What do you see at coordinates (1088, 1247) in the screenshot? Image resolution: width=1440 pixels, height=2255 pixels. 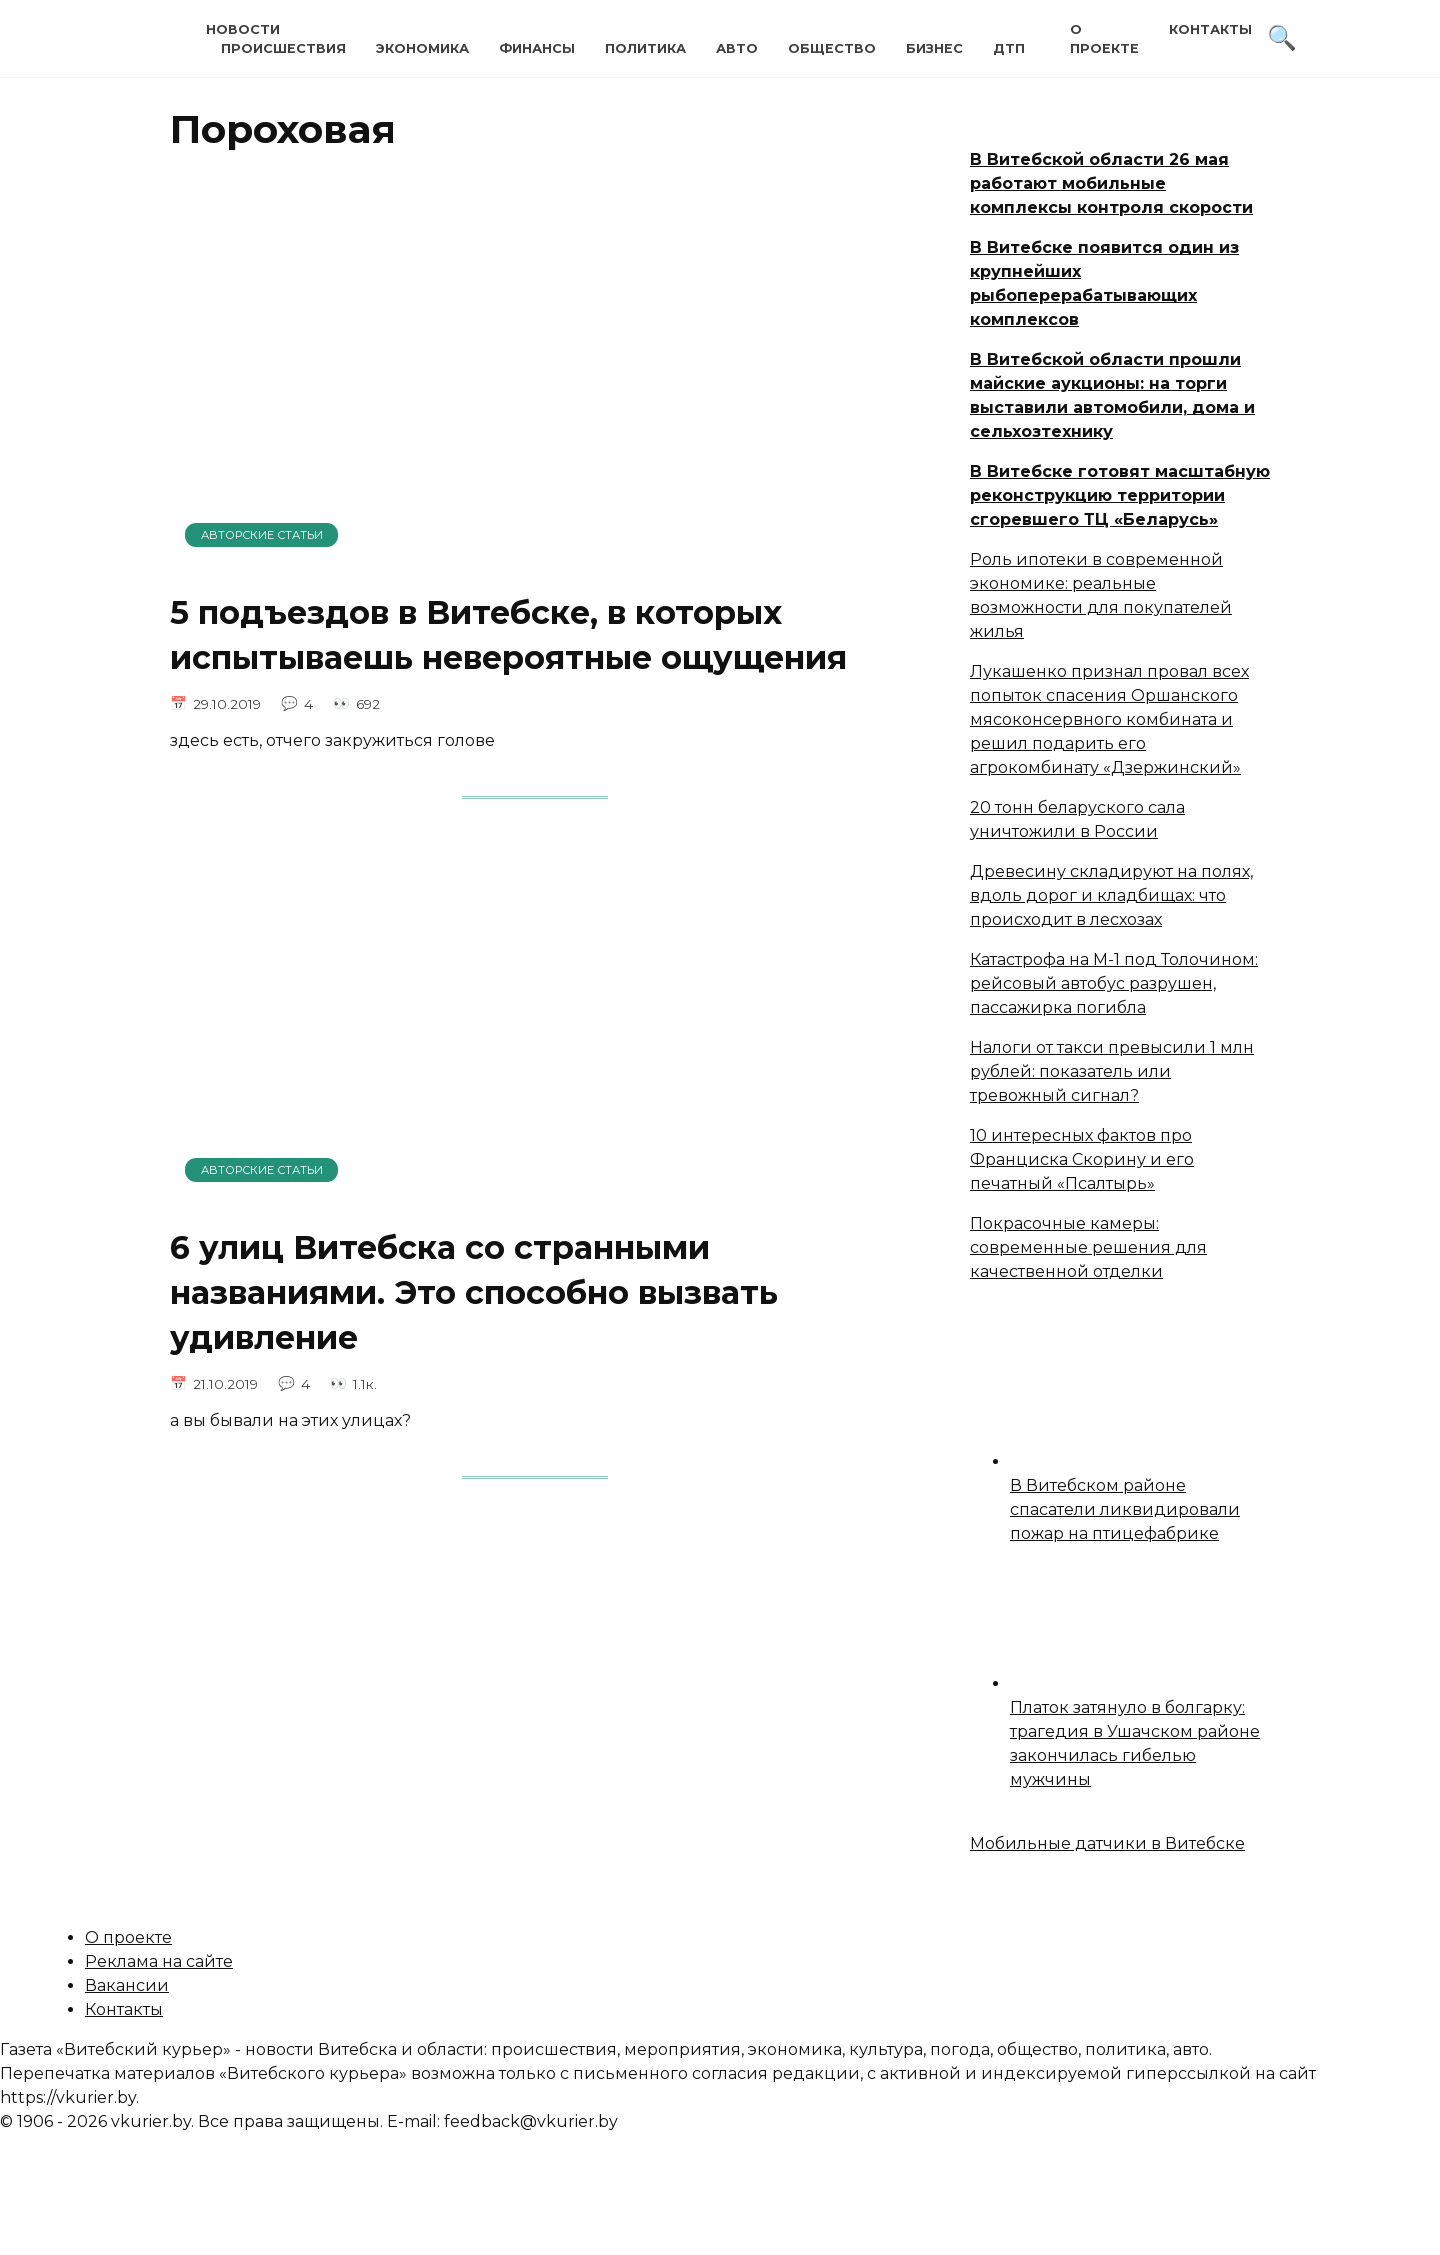 I see `Покрасочные камеры: современные решения для качественной отделки` at bounding box center [1088, 1247].